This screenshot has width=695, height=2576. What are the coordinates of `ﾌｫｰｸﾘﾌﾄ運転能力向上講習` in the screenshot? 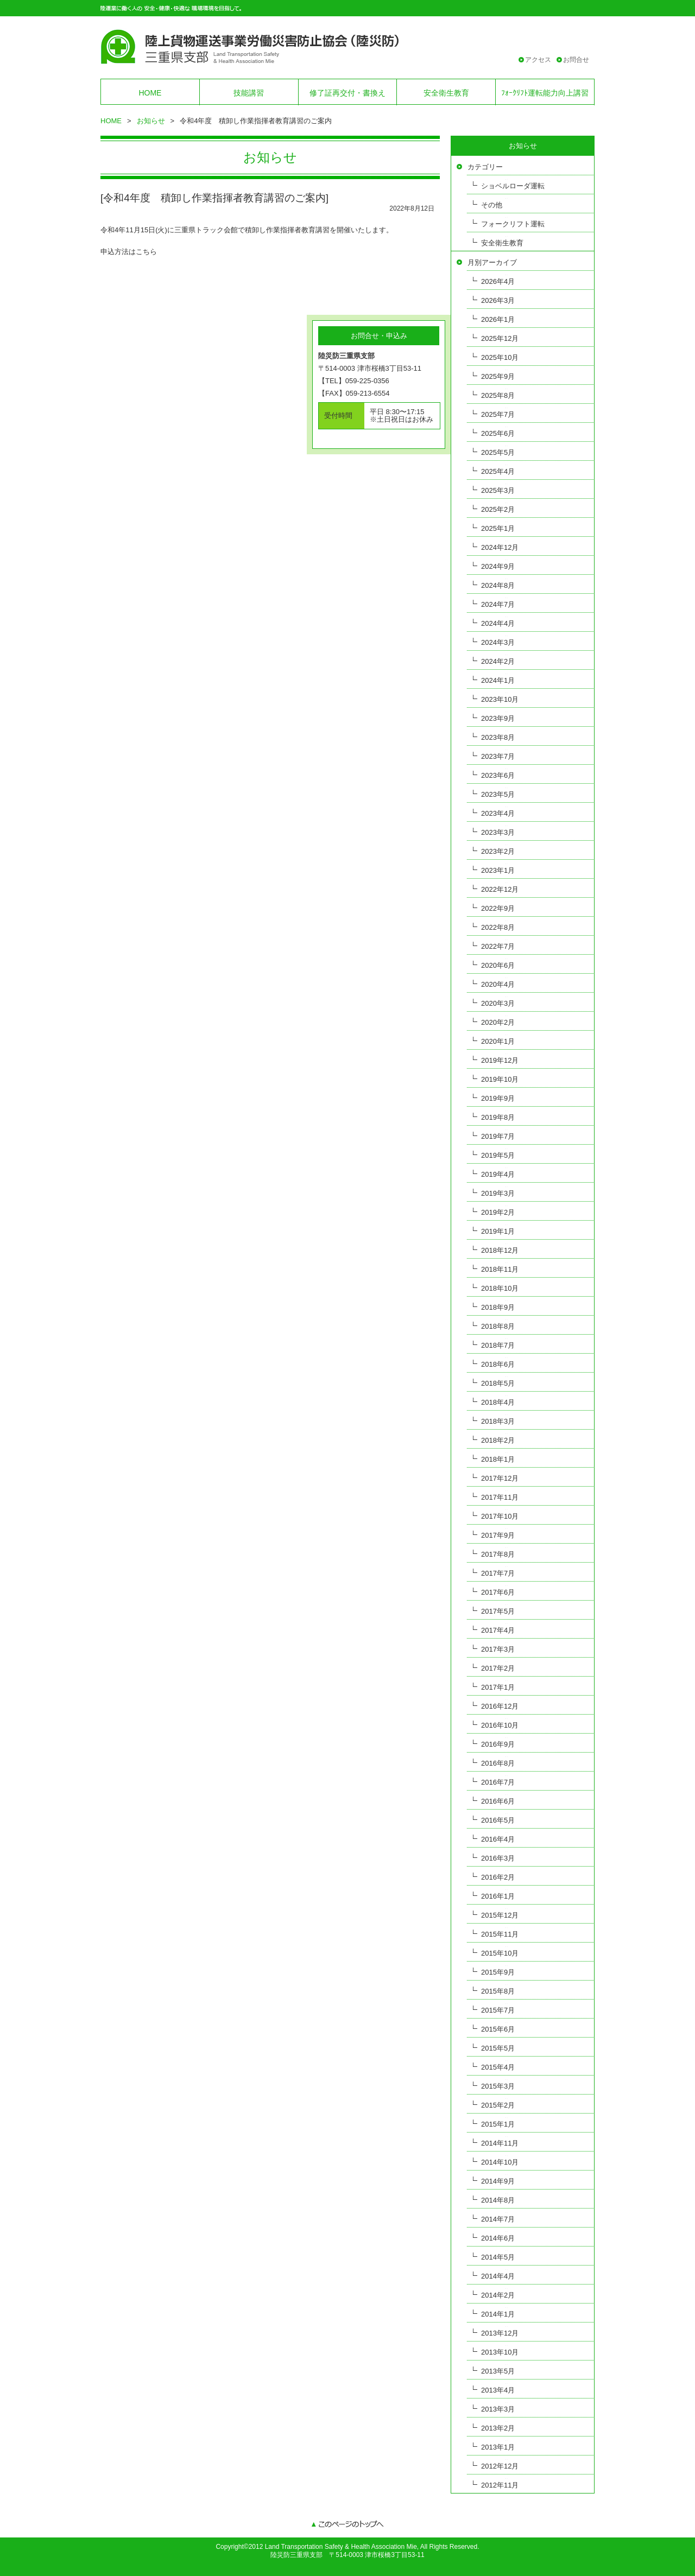 It's located at (545, 92).